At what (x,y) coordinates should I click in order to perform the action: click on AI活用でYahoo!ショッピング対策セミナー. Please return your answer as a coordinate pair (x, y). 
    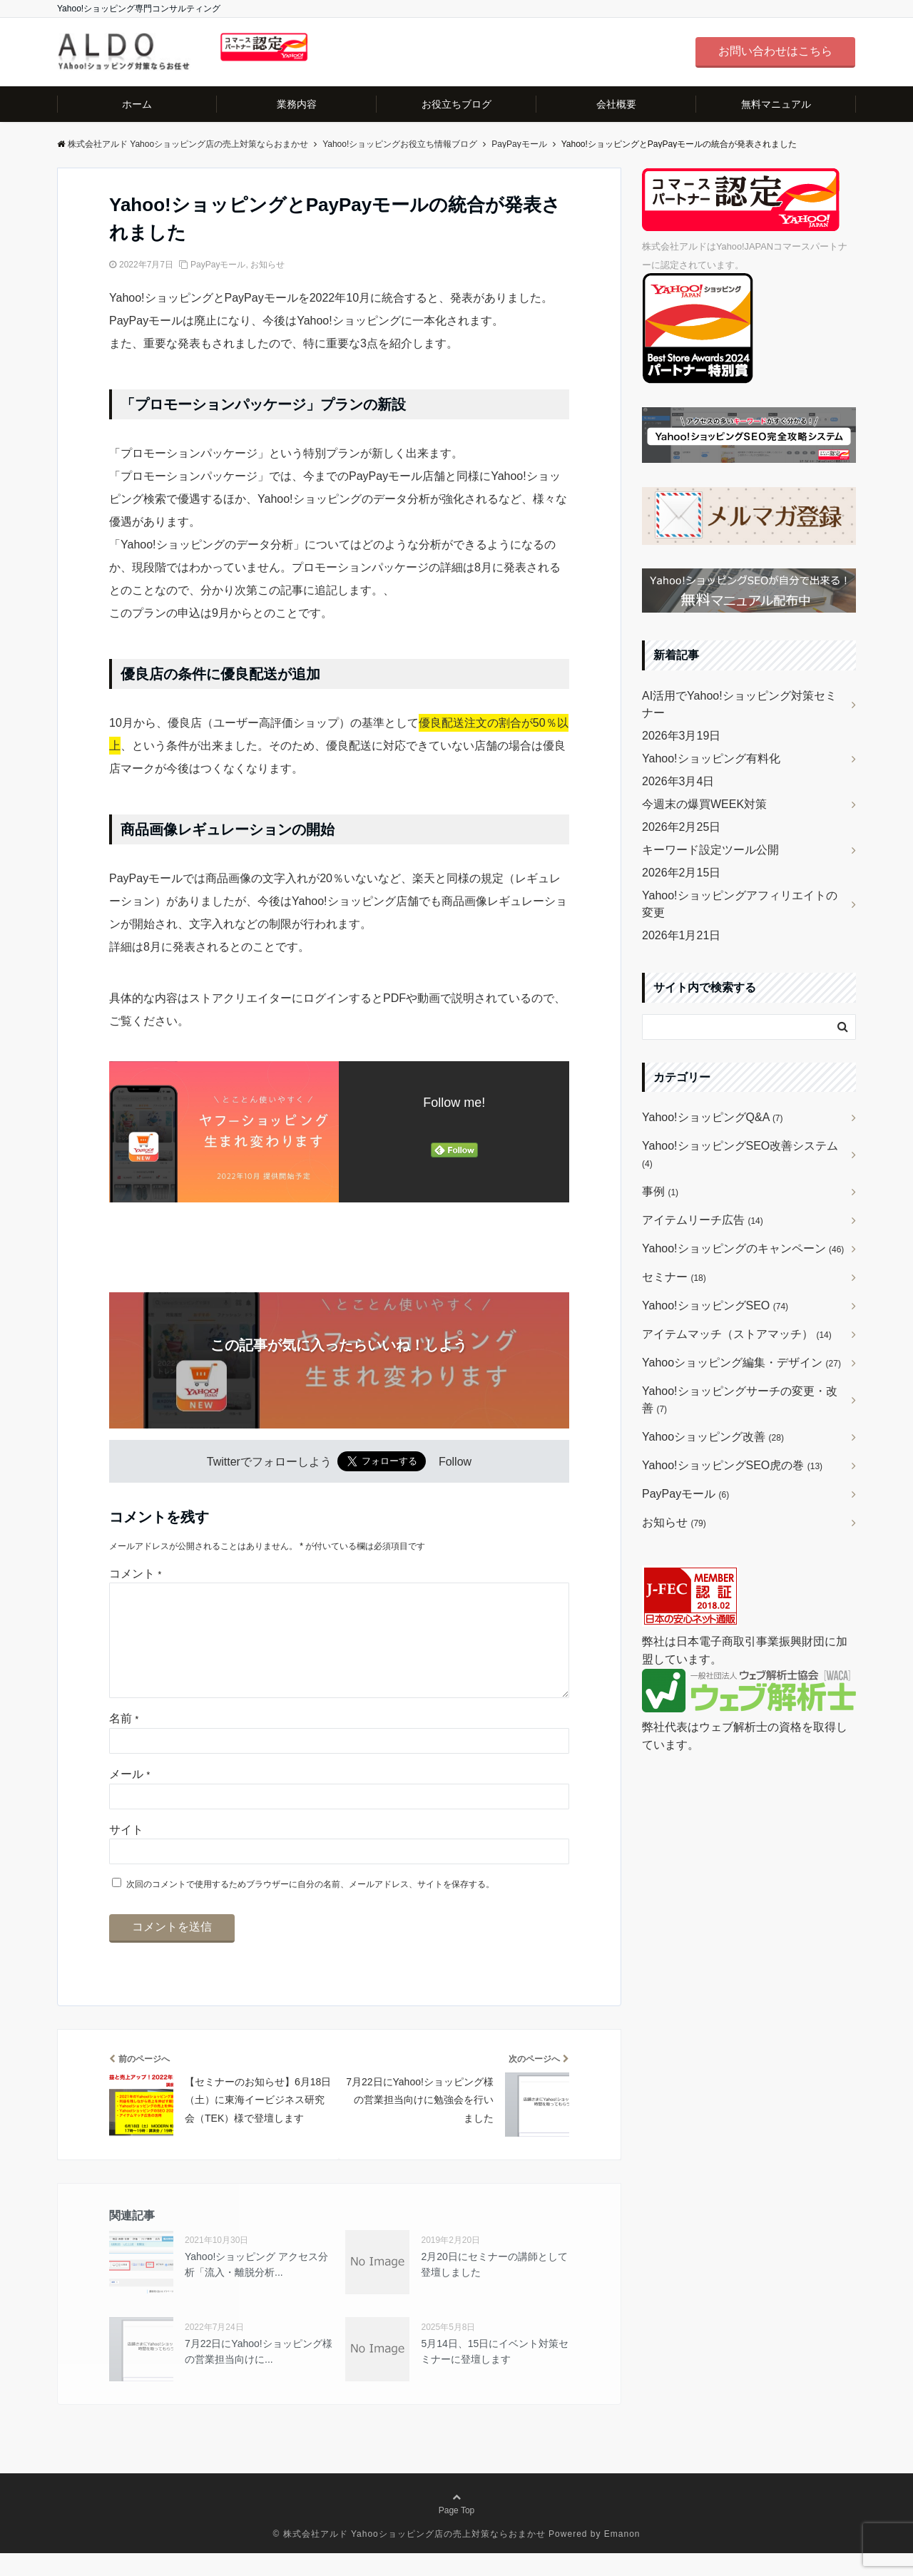
    Looking at the image, I should click on (739, 704).